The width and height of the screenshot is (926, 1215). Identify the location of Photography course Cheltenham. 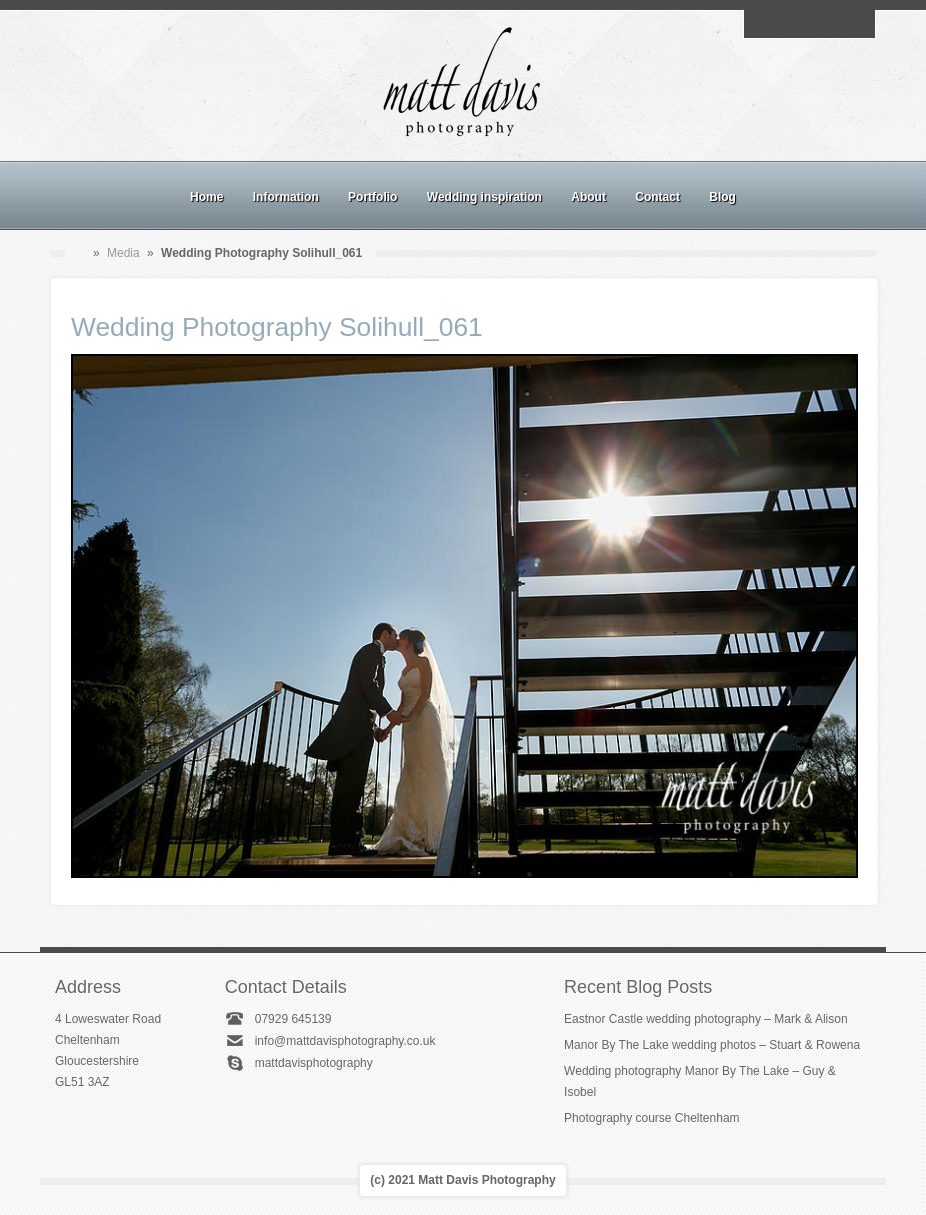
(651, 1118).